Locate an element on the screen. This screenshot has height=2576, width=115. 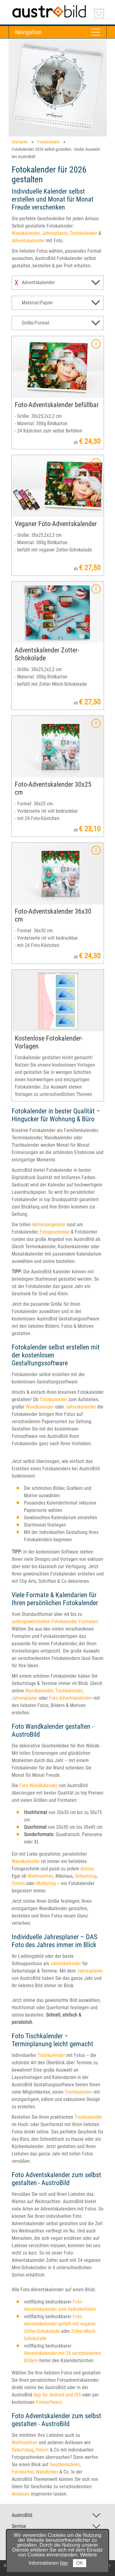
Startseite is located at coordinates (20, 141).